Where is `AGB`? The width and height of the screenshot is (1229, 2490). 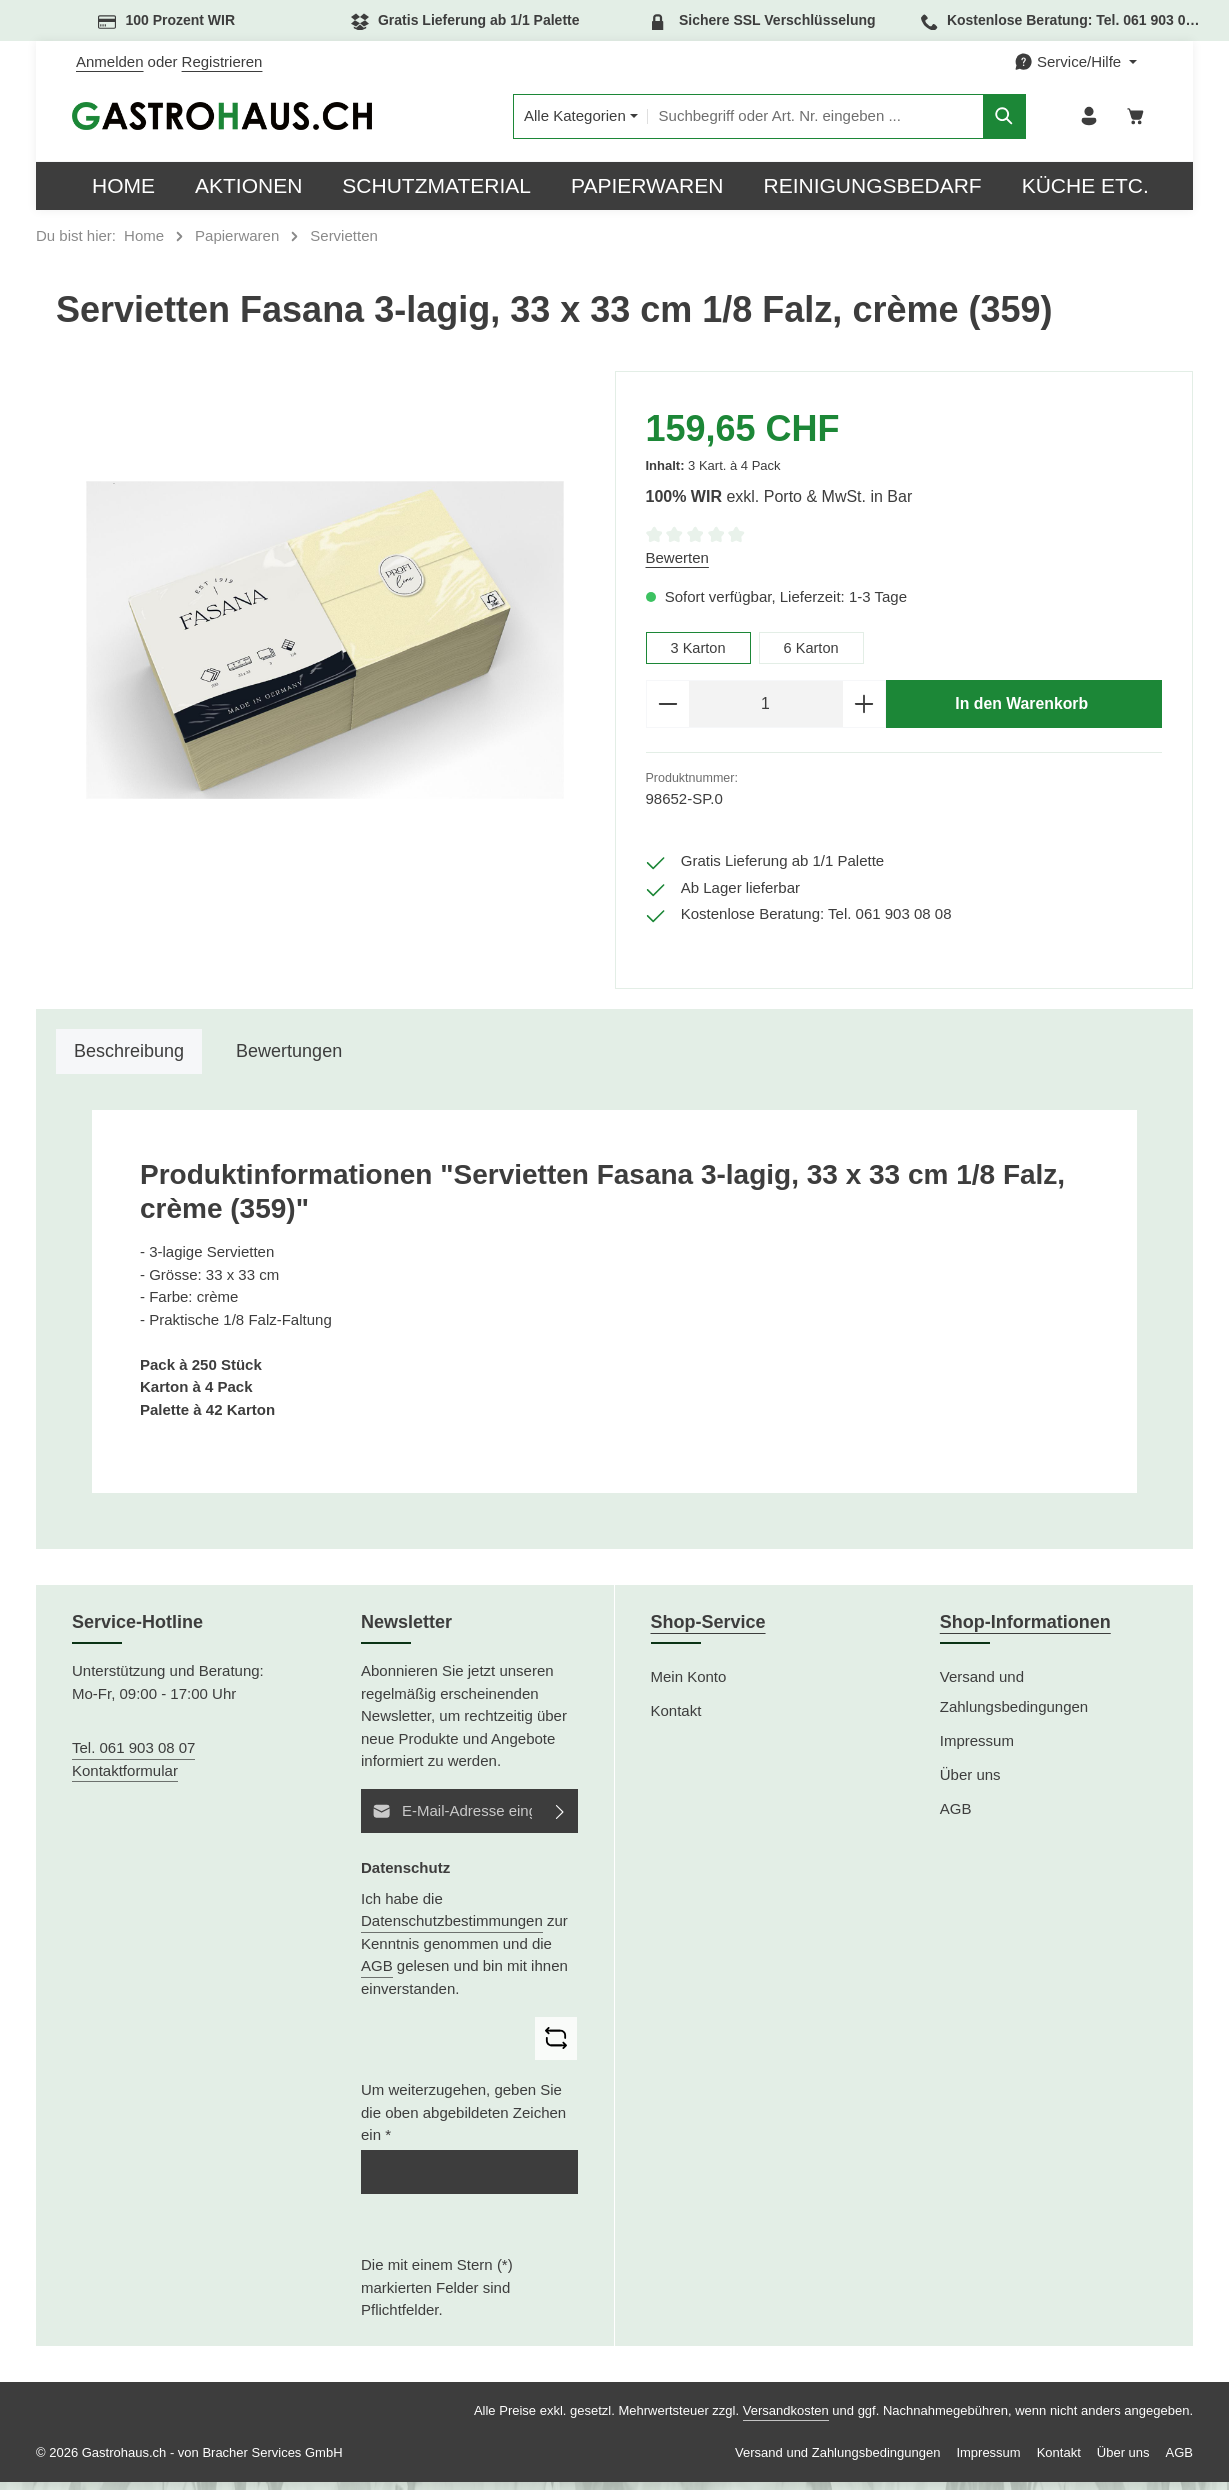
AGB is located at coordinates (377, 1973).